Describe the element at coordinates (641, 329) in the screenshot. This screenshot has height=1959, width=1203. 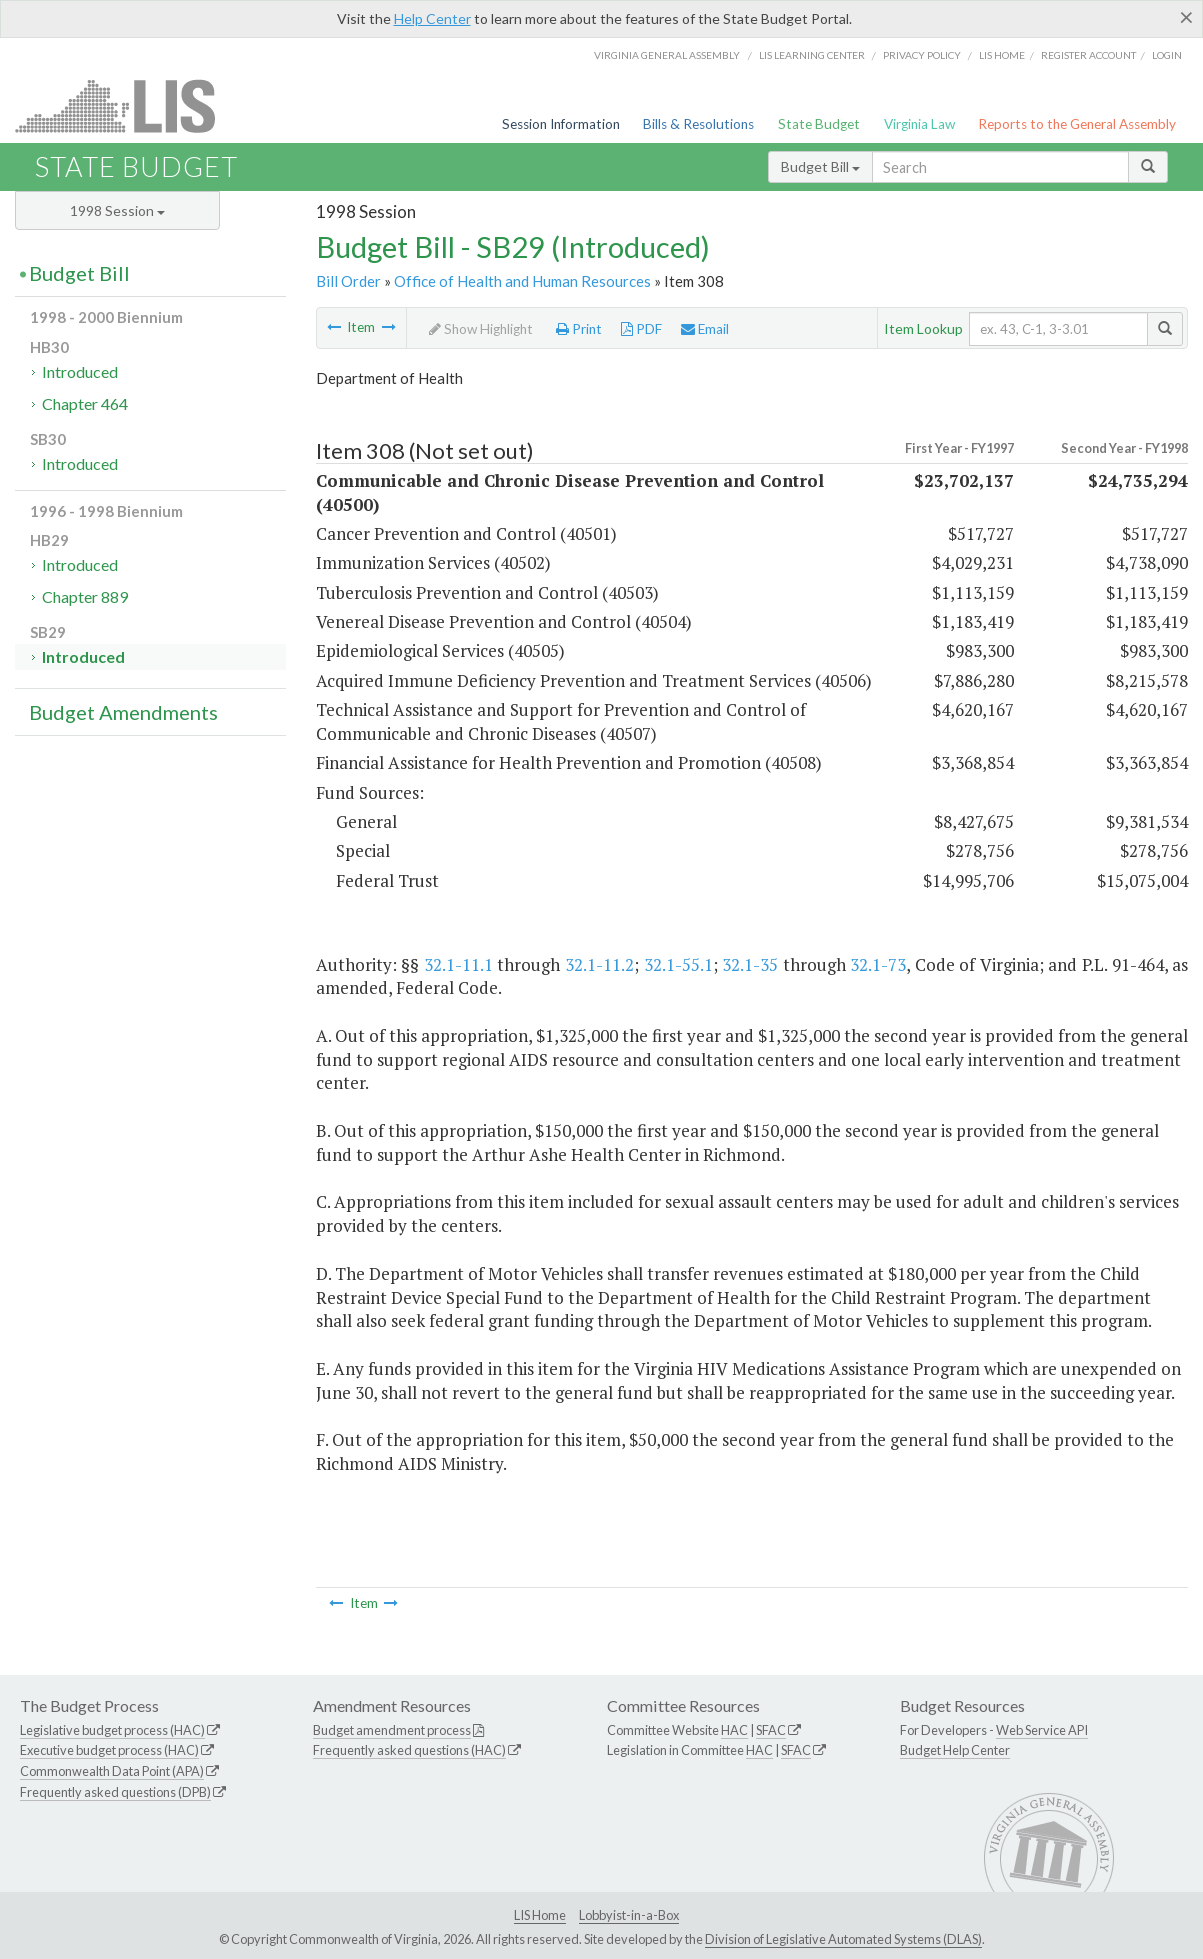
I see `PDF` at that location.